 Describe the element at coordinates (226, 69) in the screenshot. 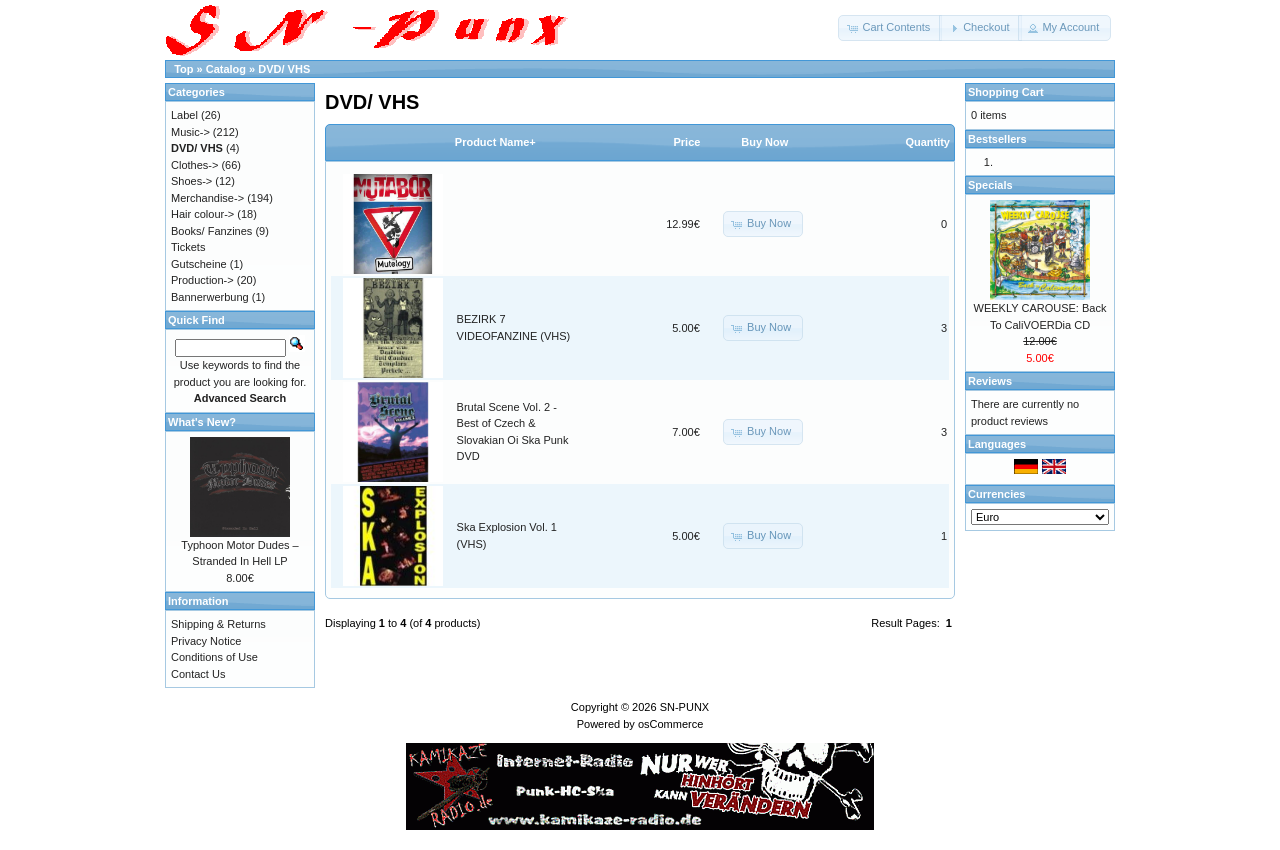

I see `Catalog` at that location.